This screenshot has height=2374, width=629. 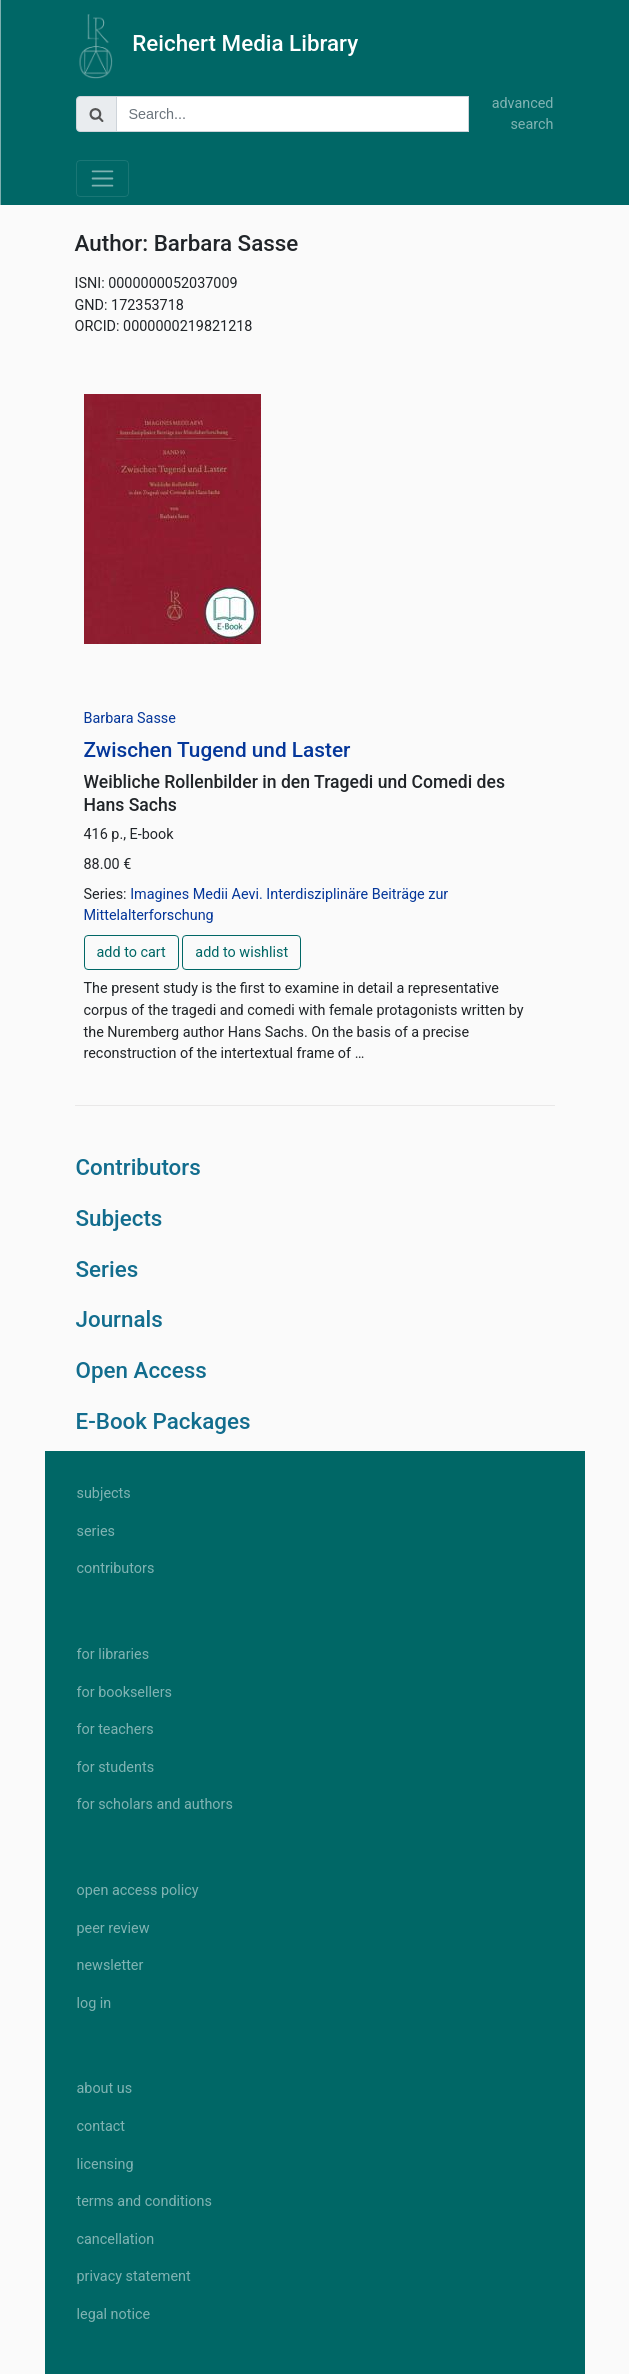 What do you see at coordinates (163, 1421) in the screenshot?
I see `E-Book Packages` at bounding box center [163, 1421].